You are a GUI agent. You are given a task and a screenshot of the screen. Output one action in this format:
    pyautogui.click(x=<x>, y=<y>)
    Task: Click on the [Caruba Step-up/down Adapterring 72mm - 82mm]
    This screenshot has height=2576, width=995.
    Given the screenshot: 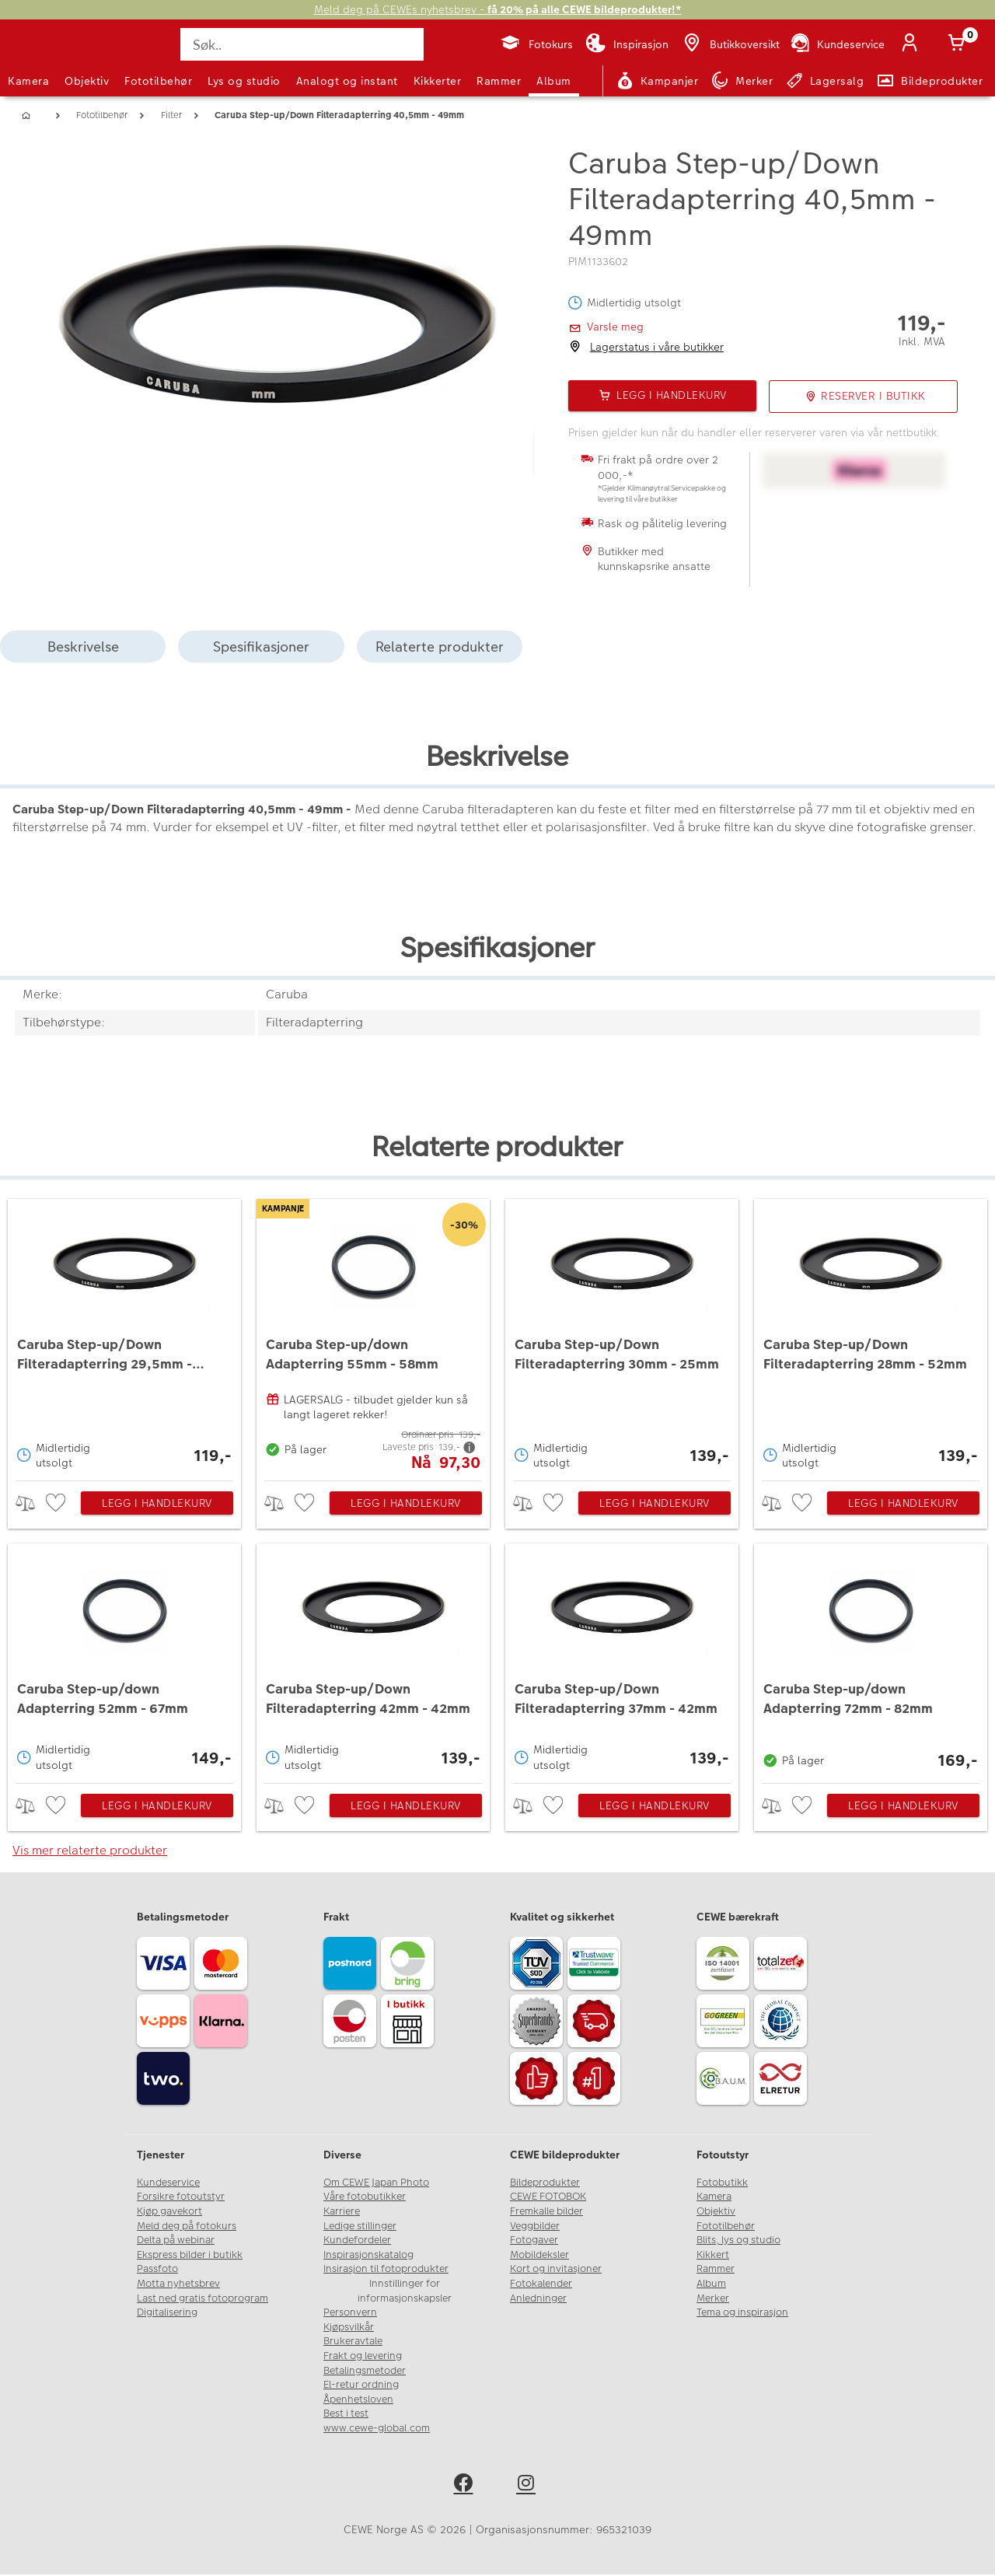 What is the action you would take?
    pyautogui.click(x=871, y=1660)
    